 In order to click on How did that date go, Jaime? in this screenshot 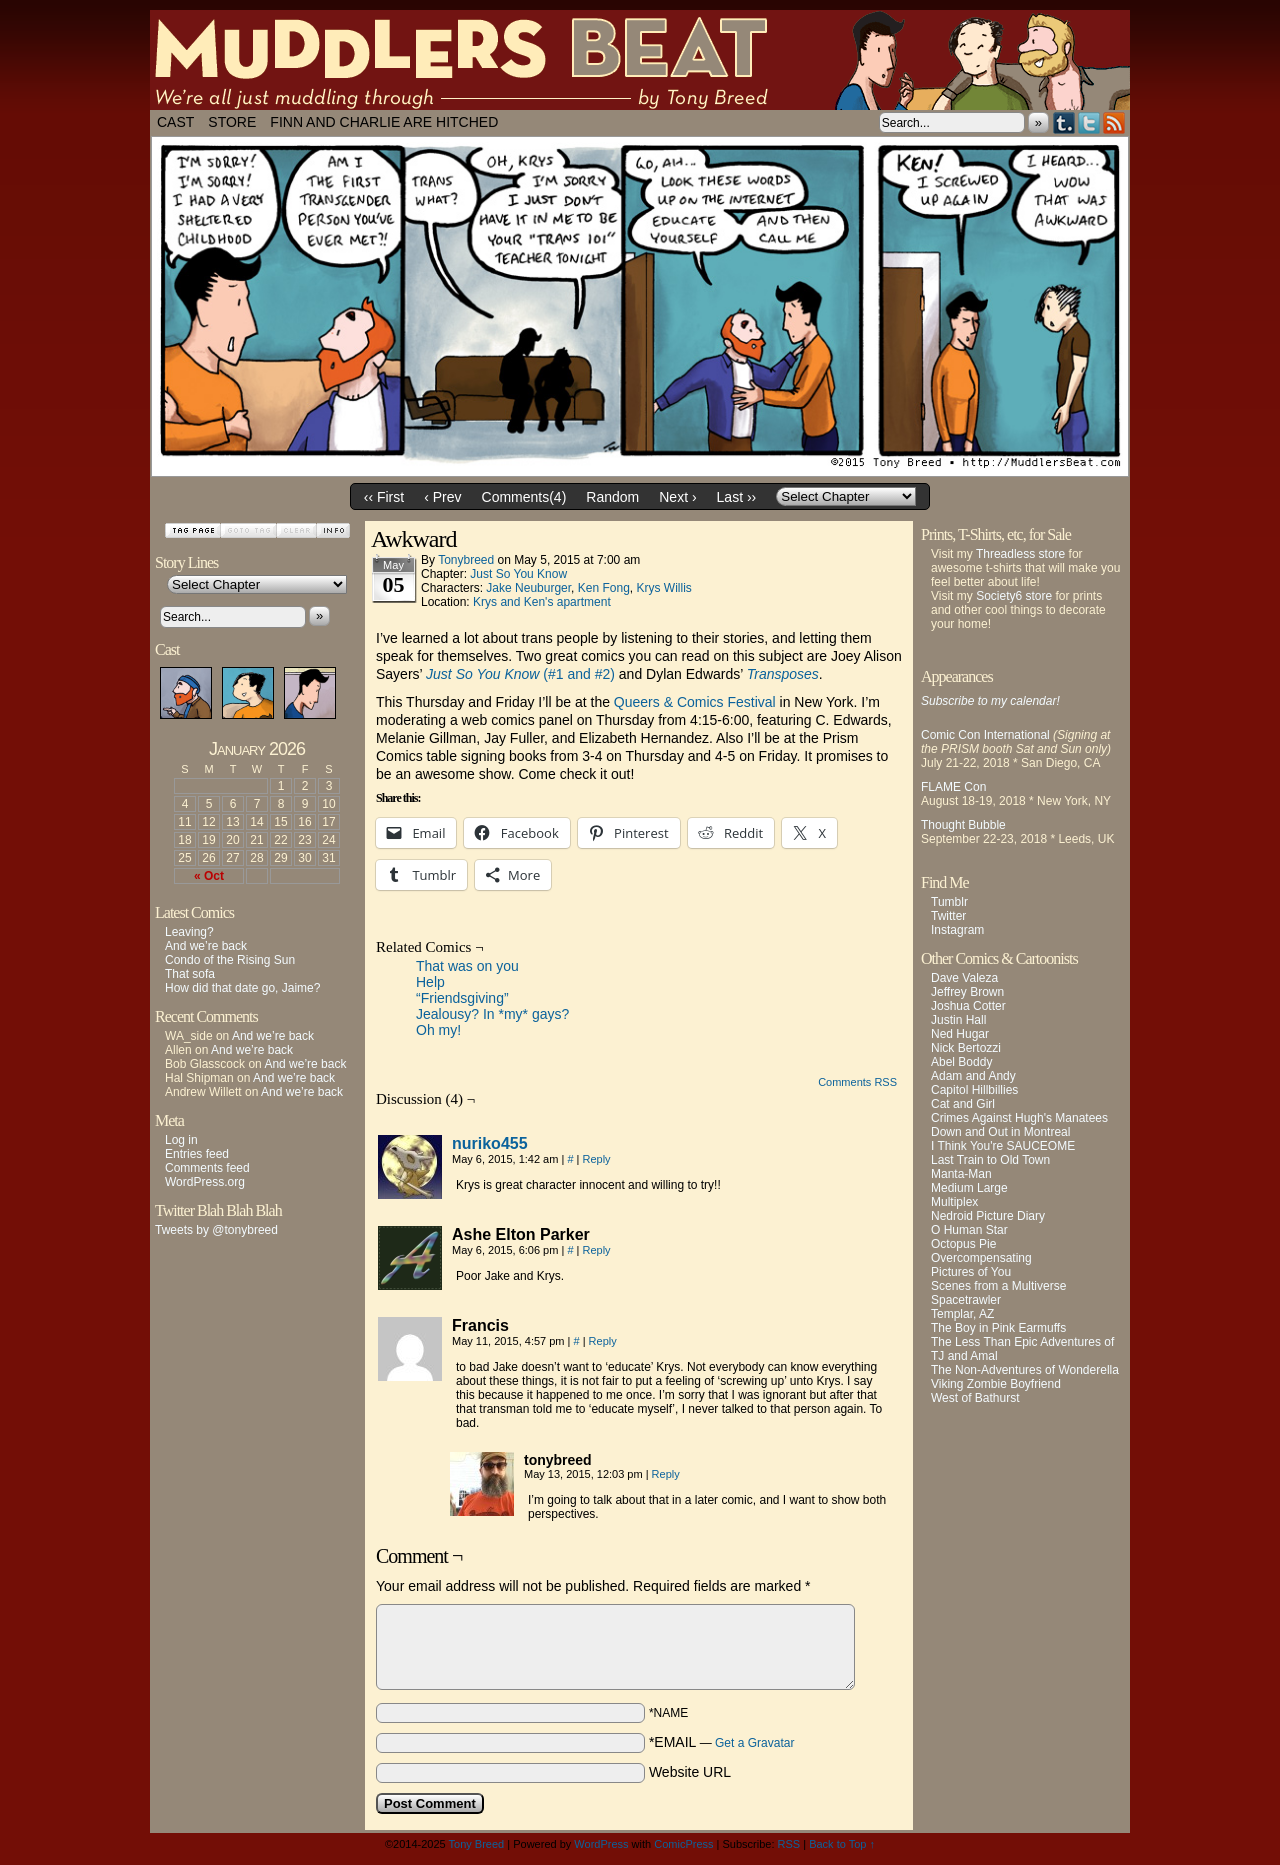, I will do `click(242, 988)`.